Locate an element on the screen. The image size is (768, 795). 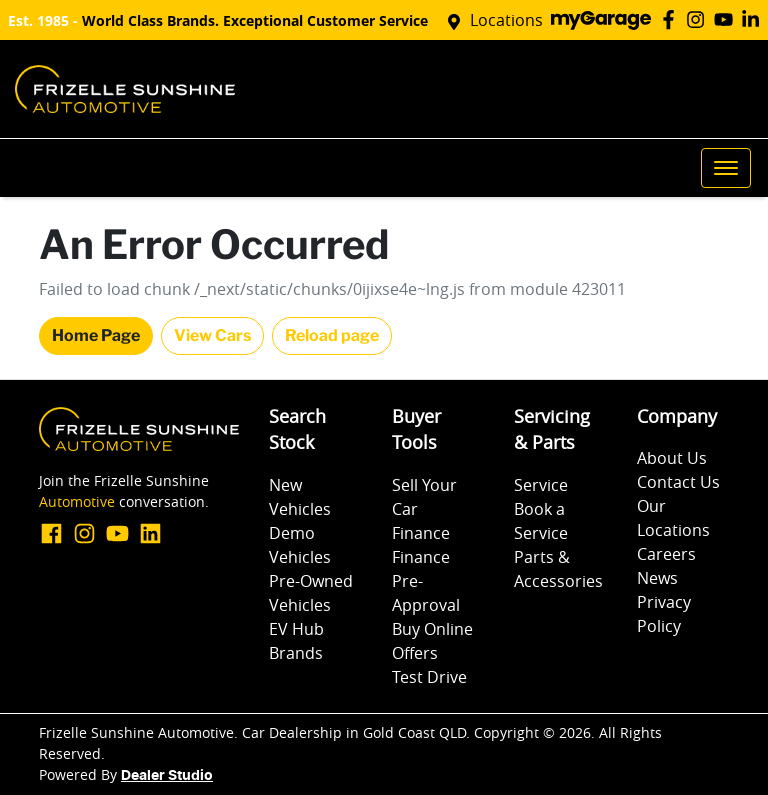
Locations is located at coordinates (506, 20).